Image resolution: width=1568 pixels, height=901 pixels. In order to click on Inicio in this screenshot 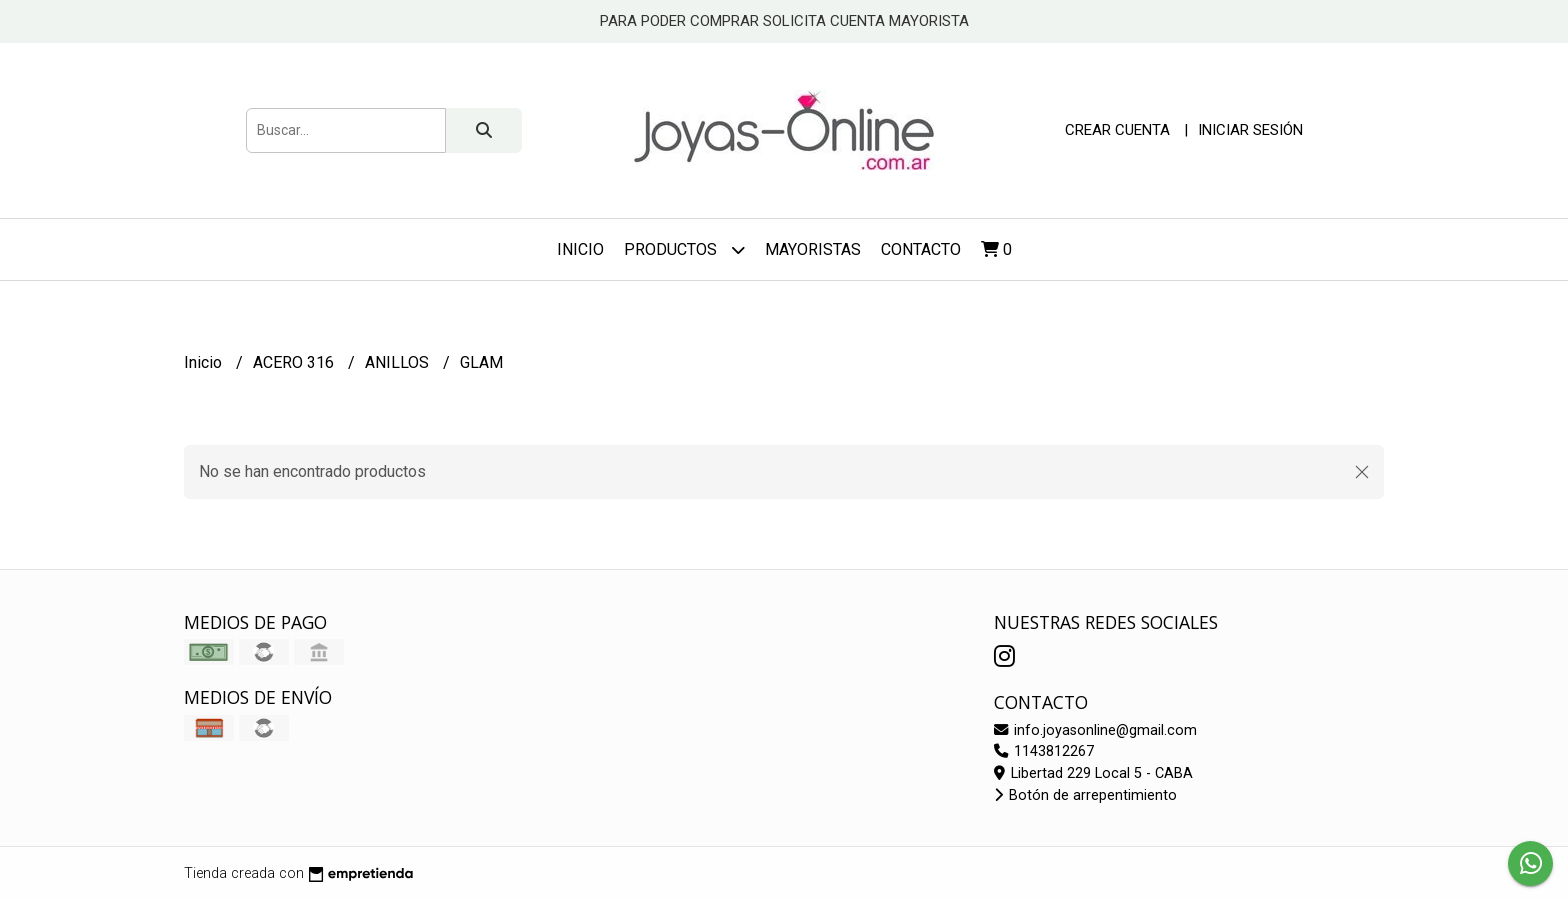, I will do `click(580, 249)`.